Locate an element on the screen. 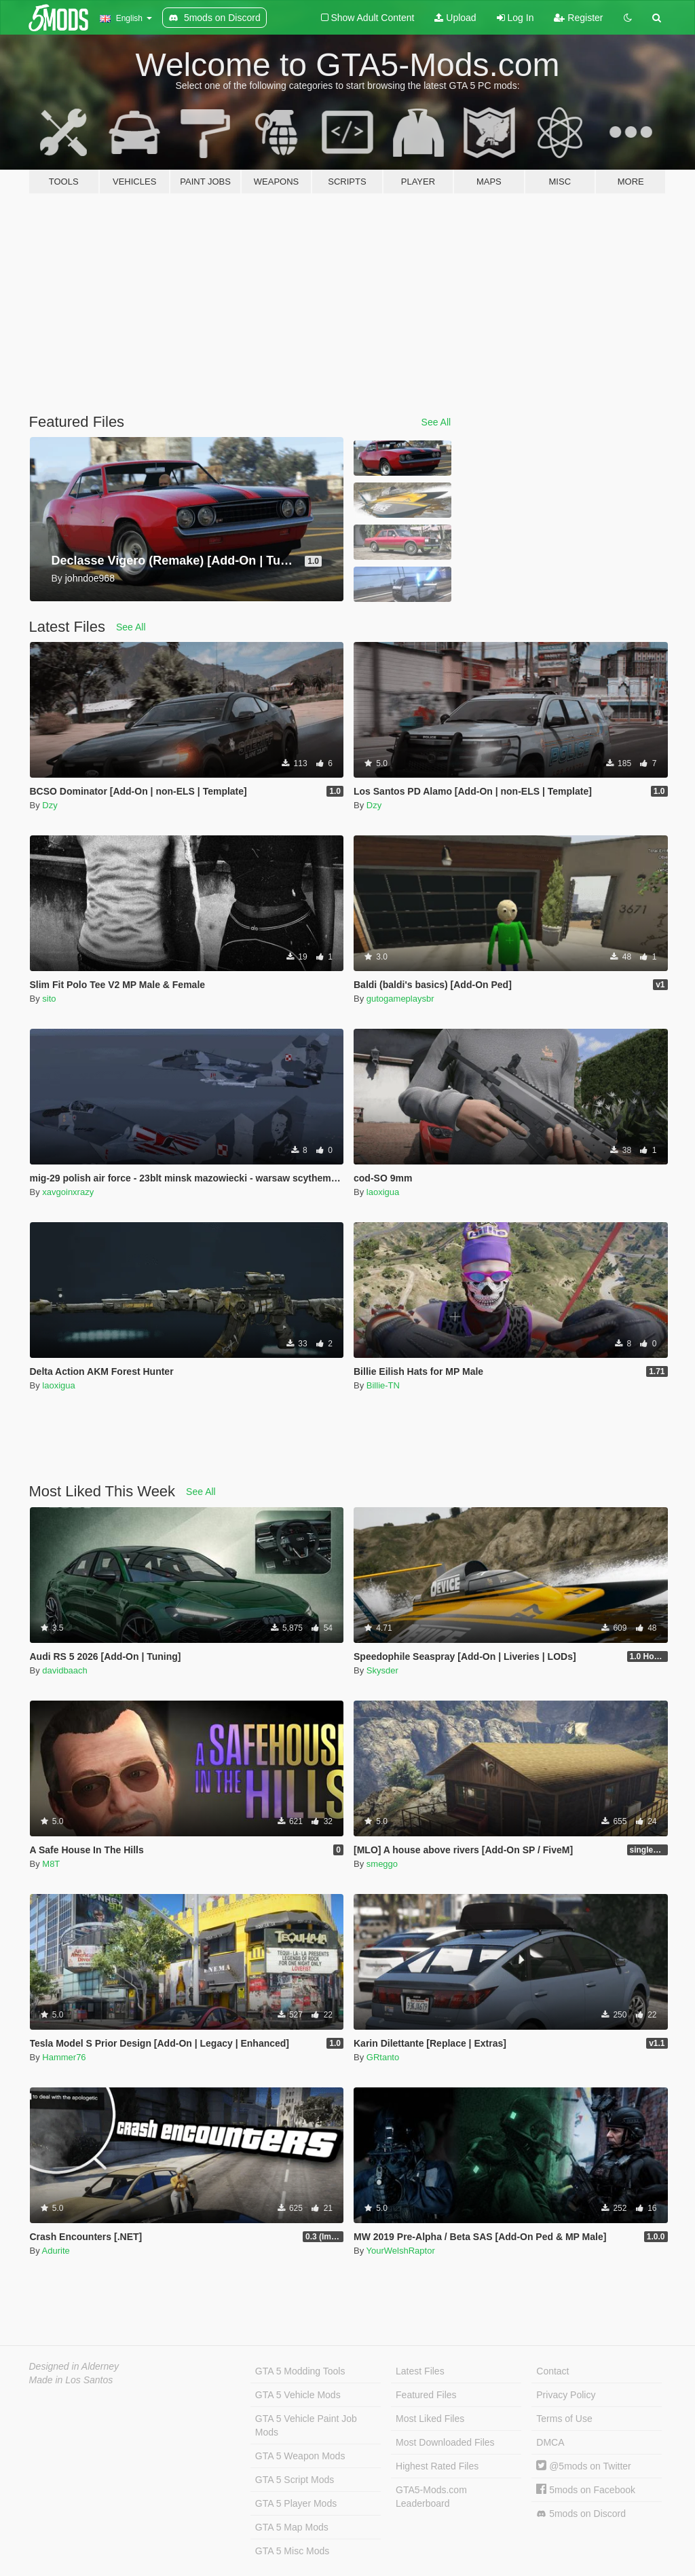 The height and width of the screenshot is (2576, 695). DMCA is located at coordinates (550, 2442).